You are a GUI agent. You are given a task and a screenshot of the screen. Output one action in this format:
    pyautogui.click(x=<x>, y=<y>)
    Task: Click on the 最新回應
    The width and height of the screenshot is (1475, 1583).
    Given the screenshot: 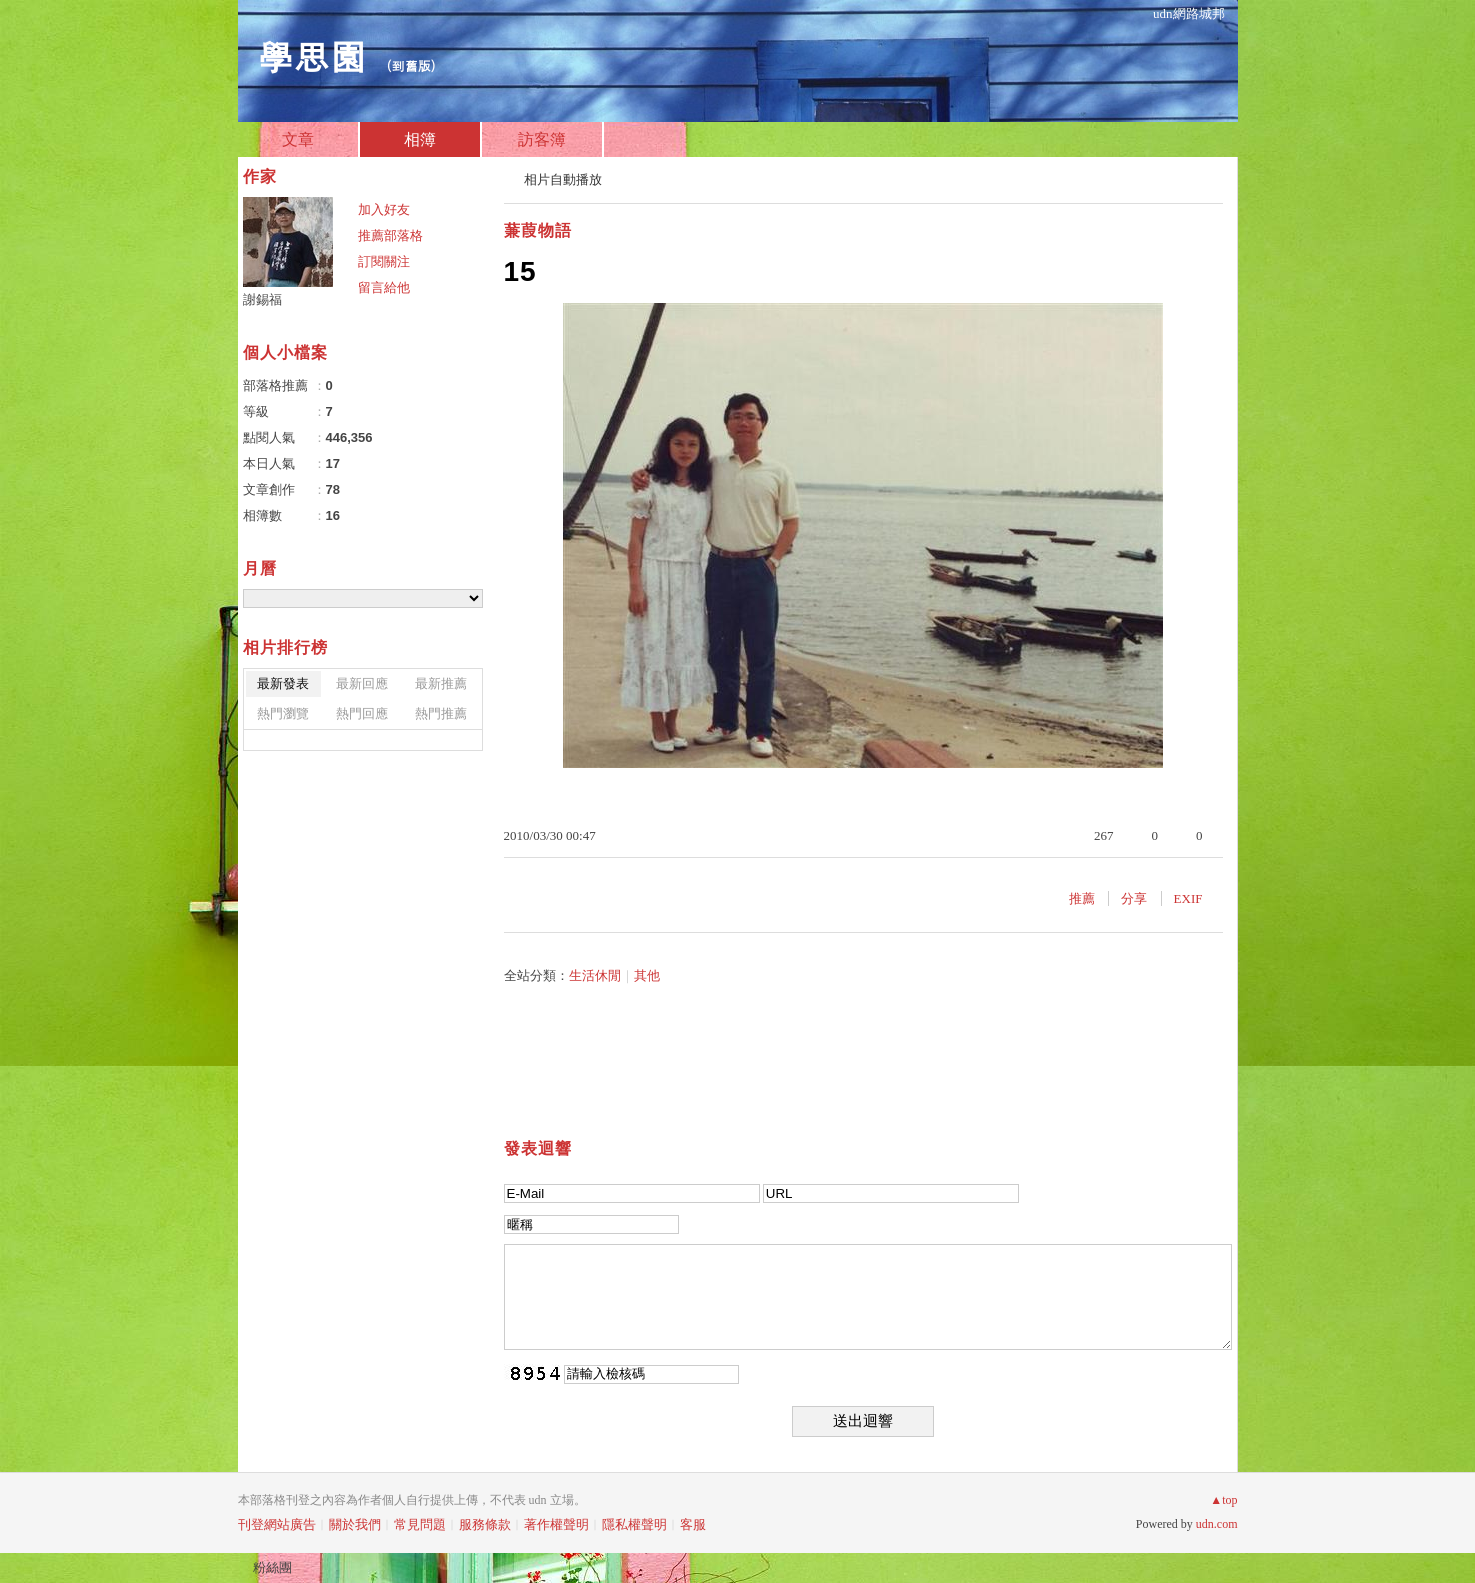 What is the action you would take?
    pyautogui.click(x=362, y=683)
    